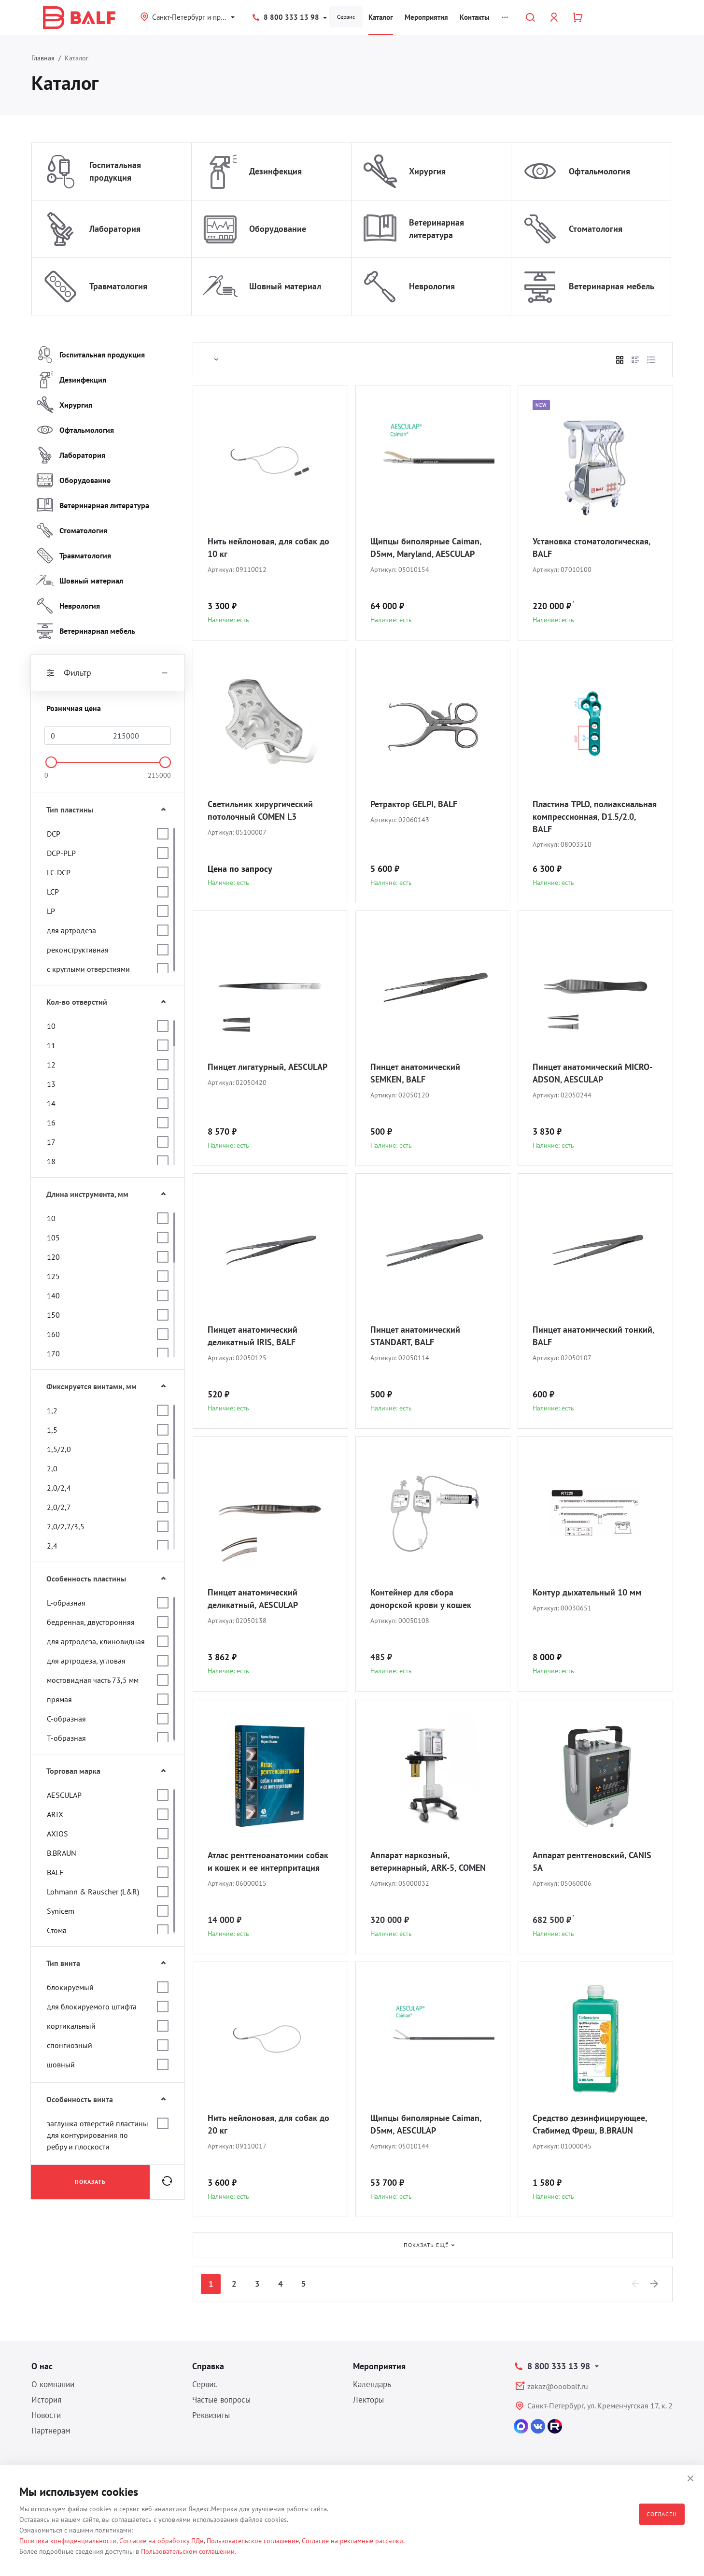 The height and width of the screenshot is (2576, 704). I want to click on История, so click(46, 2399).